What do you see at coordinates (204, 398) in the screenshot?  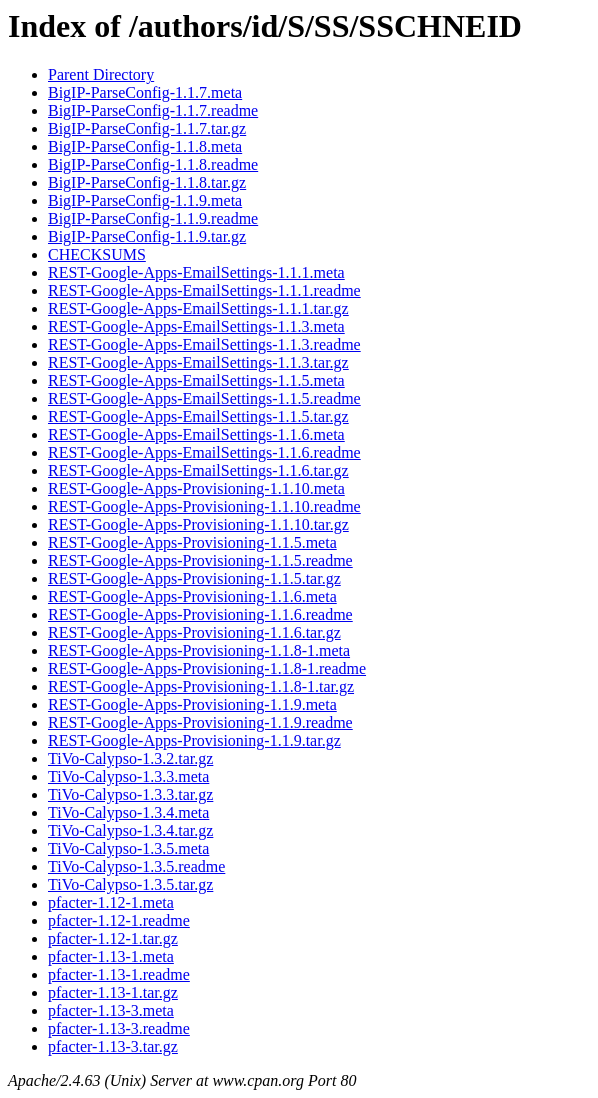 I see `REST-Google-Apps-EmailSettings-1.1.5.readme` at bounding box center [204, 398].